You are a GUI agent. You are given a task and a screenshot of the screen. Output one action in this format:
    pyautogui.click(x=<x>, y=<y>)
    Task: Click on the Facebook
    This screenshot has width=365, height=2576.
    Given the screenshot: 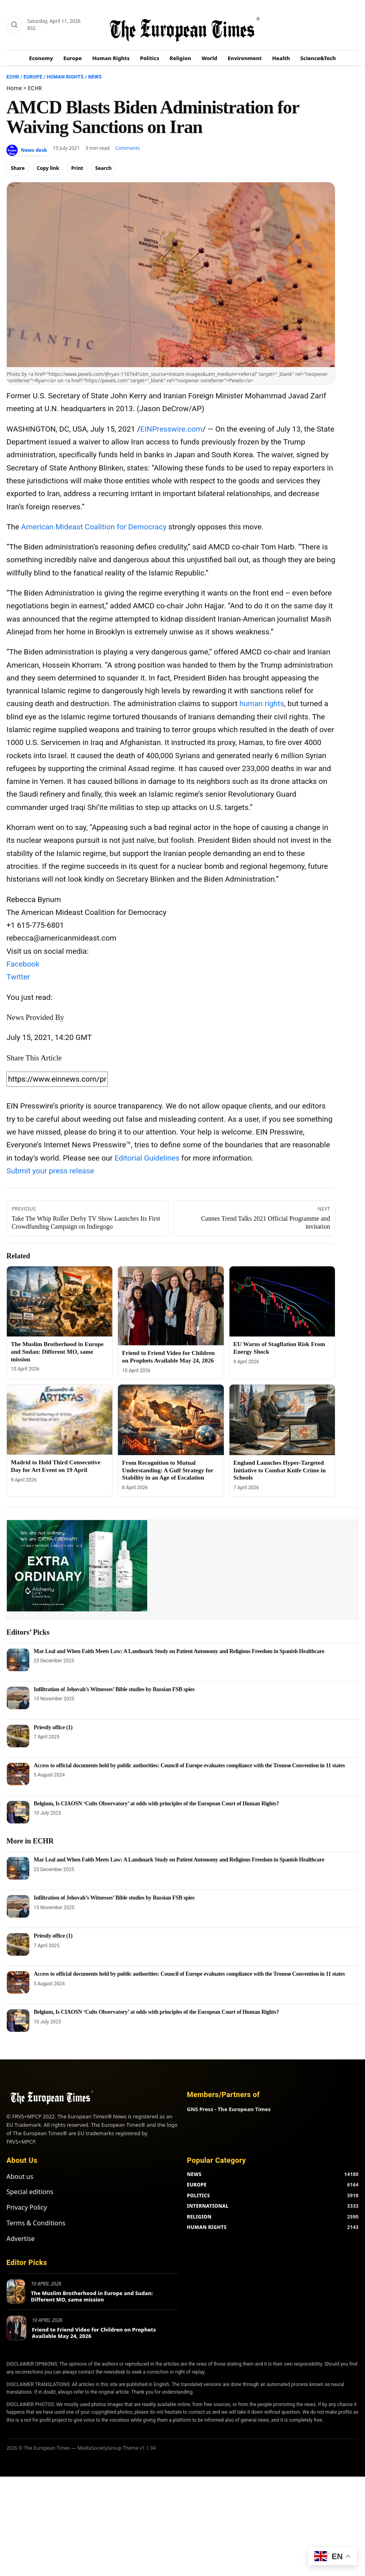 What is the action you would take?
    pyautogui.click(x=23, y=964)
    